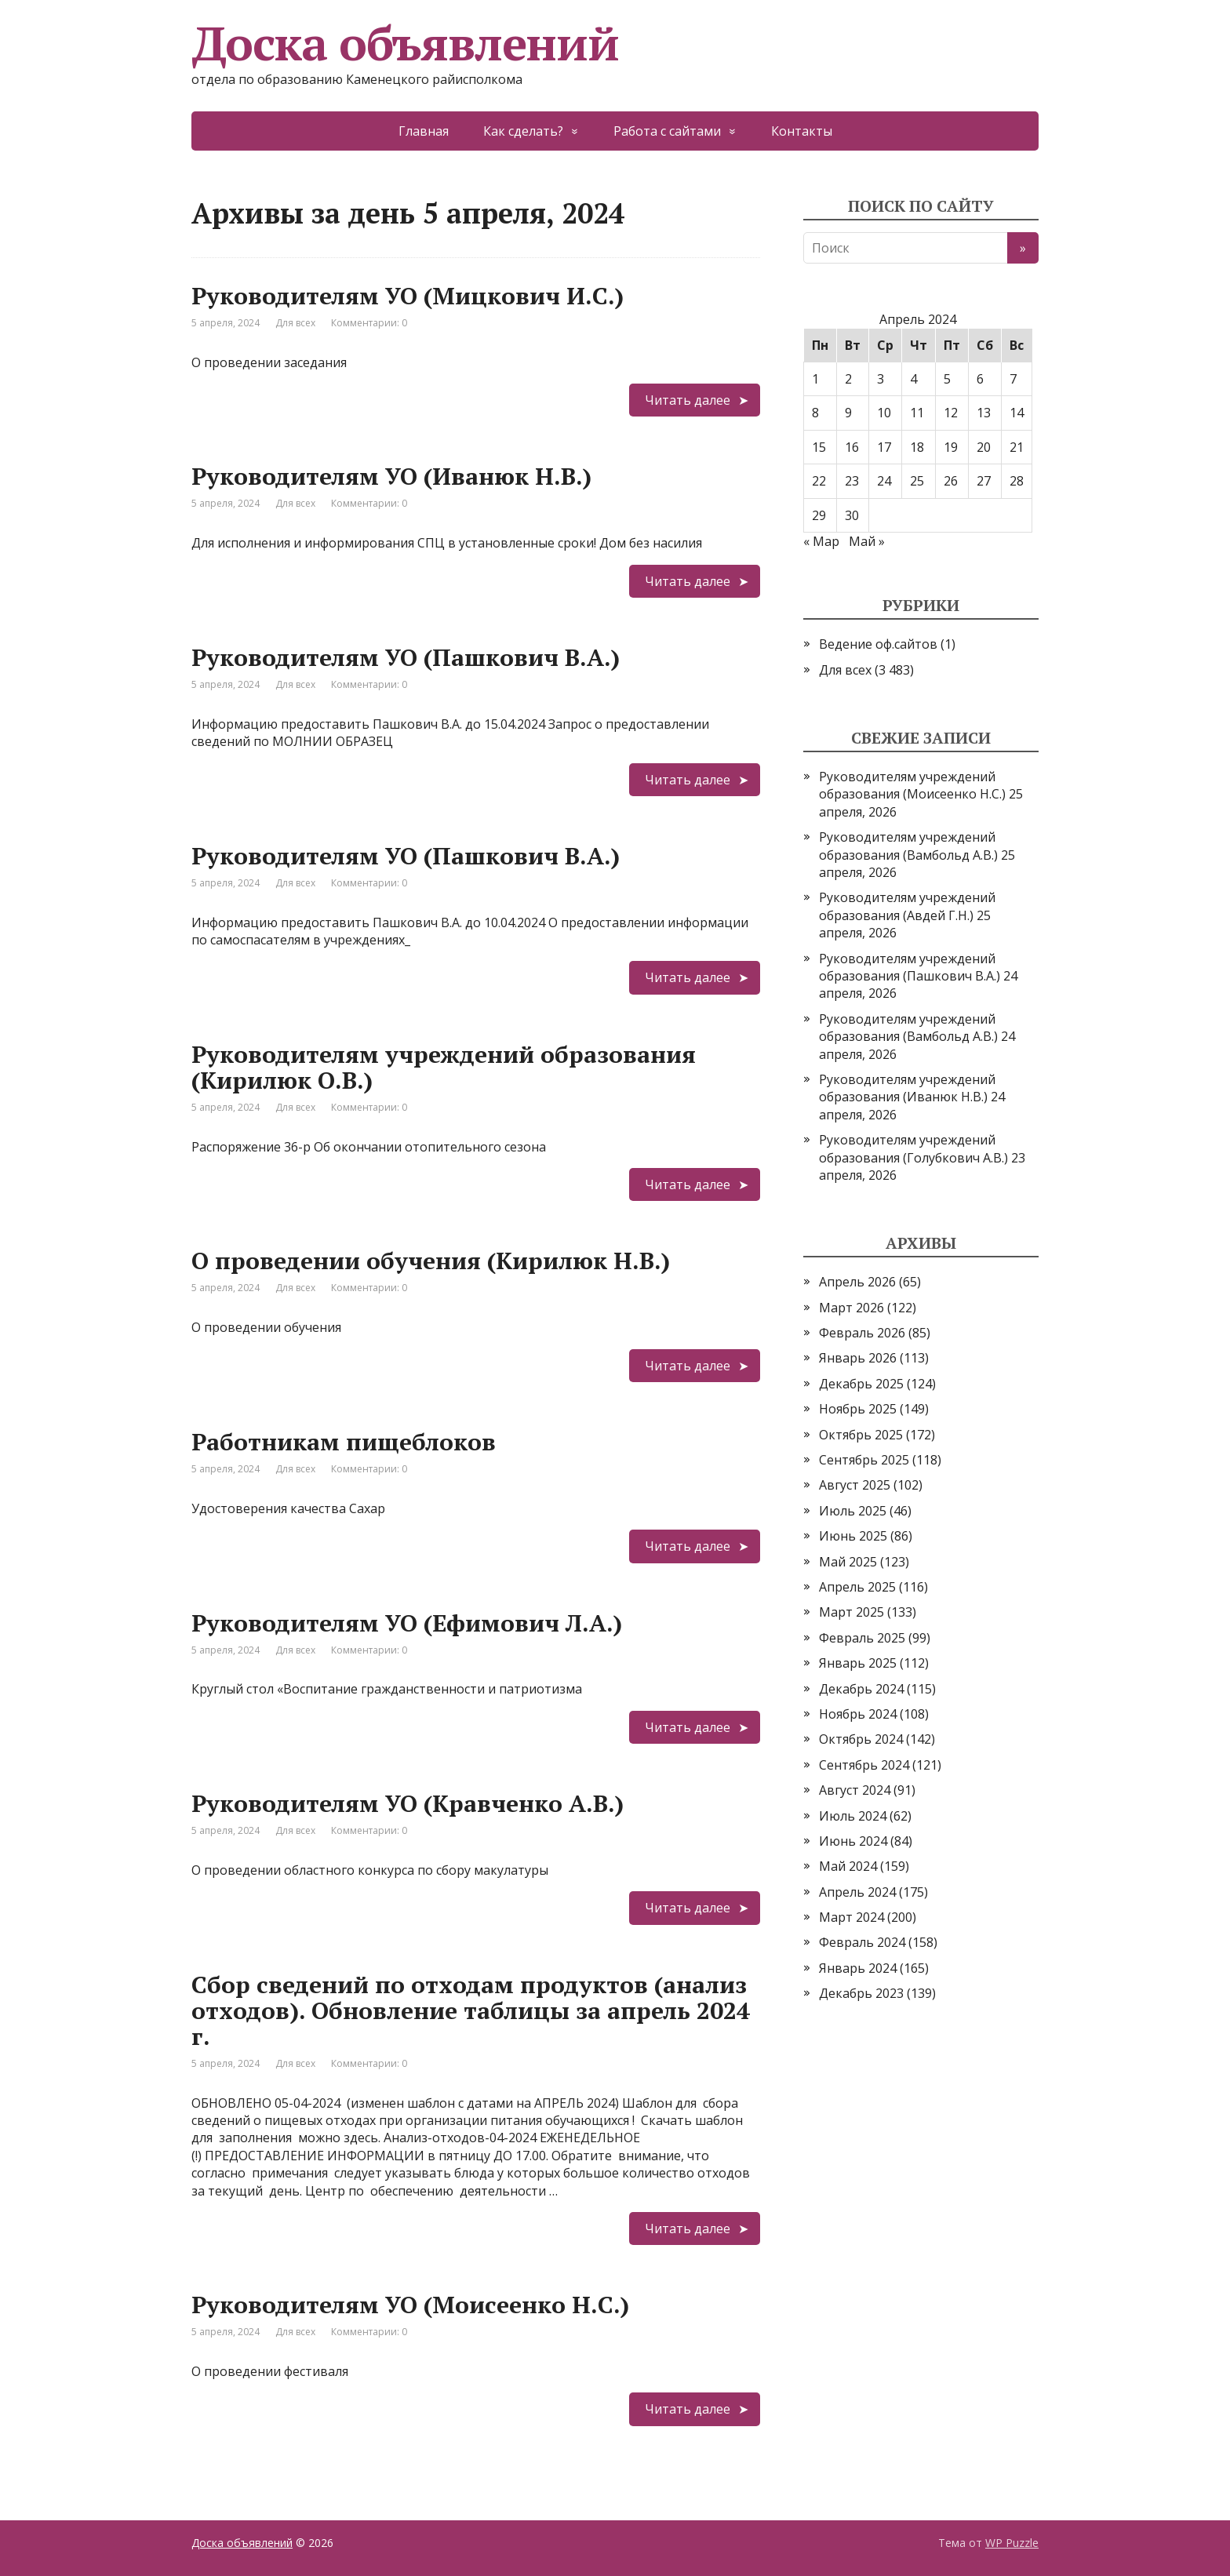 This screenshot has height=2576, width=1230. What do you see at coordinates (917, 447) in the screenshot?
I see `18 [Записи, опубликованные 18.04.2024]` at bounding box center [917, 447].